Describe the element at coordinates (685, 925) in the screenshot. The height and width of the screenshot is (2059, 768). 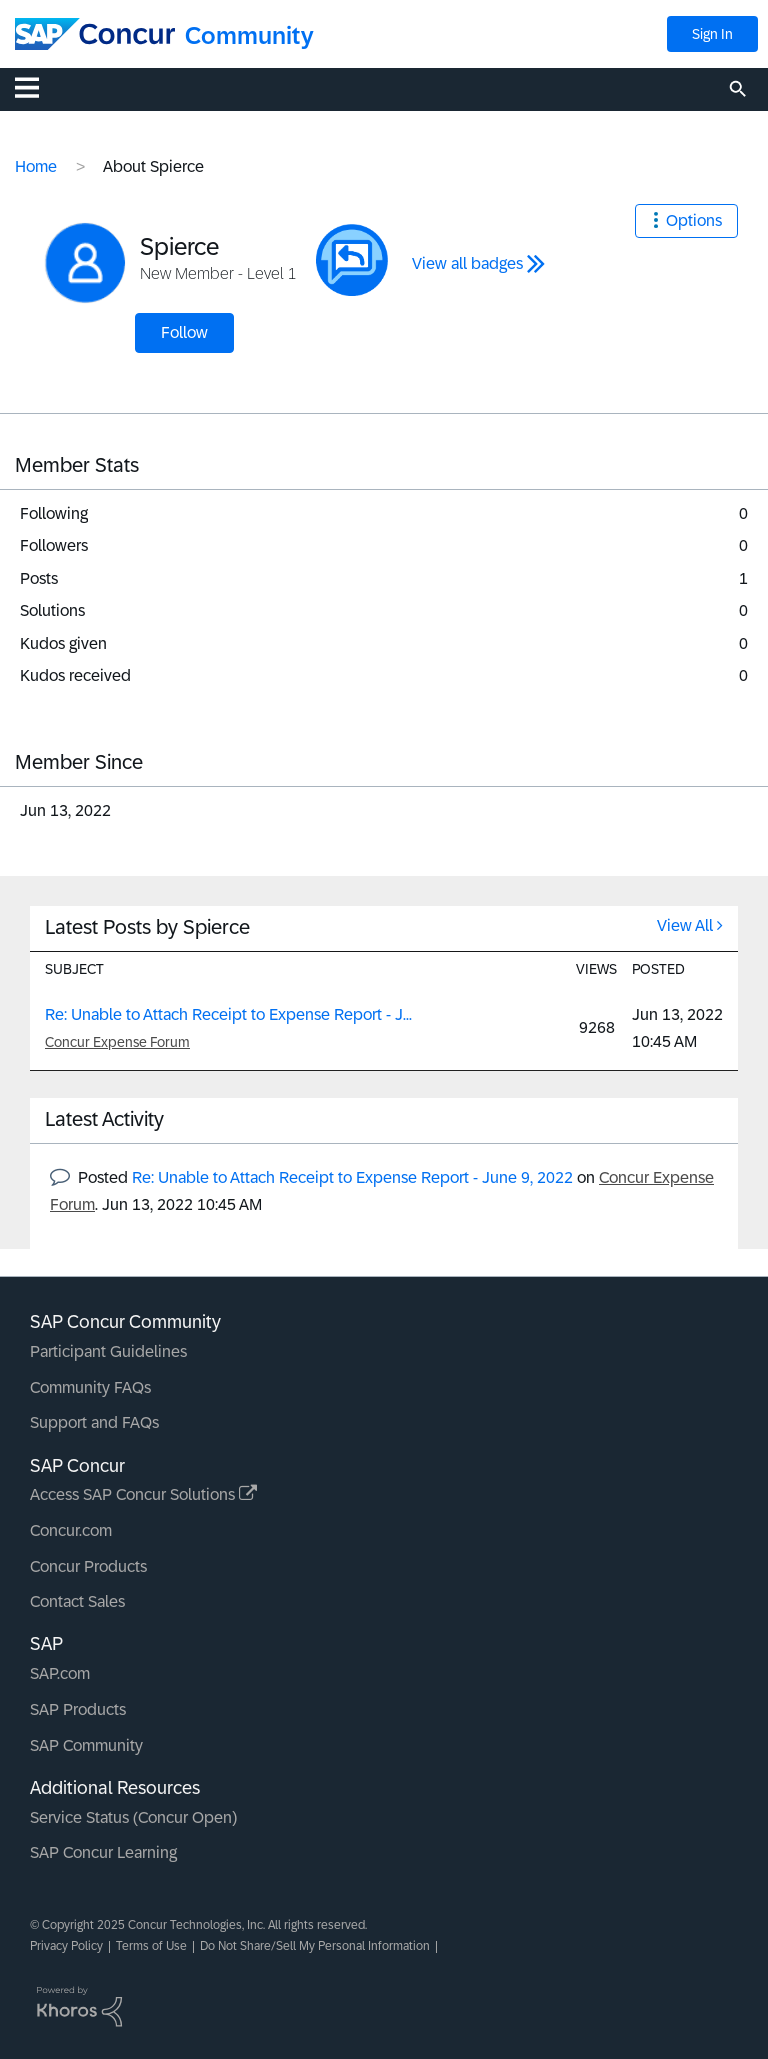
I see `View All` at that location.